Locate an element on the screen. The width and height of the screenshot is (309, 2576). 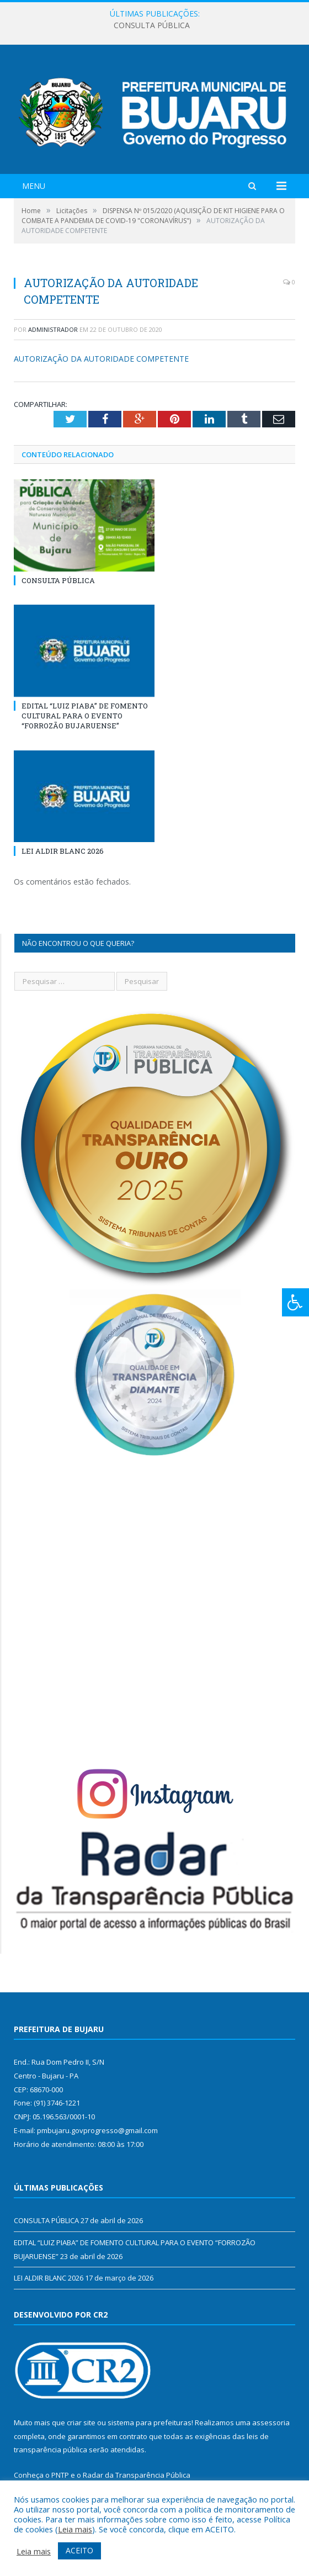
Leia mais is located at coordinates (75, 2529).